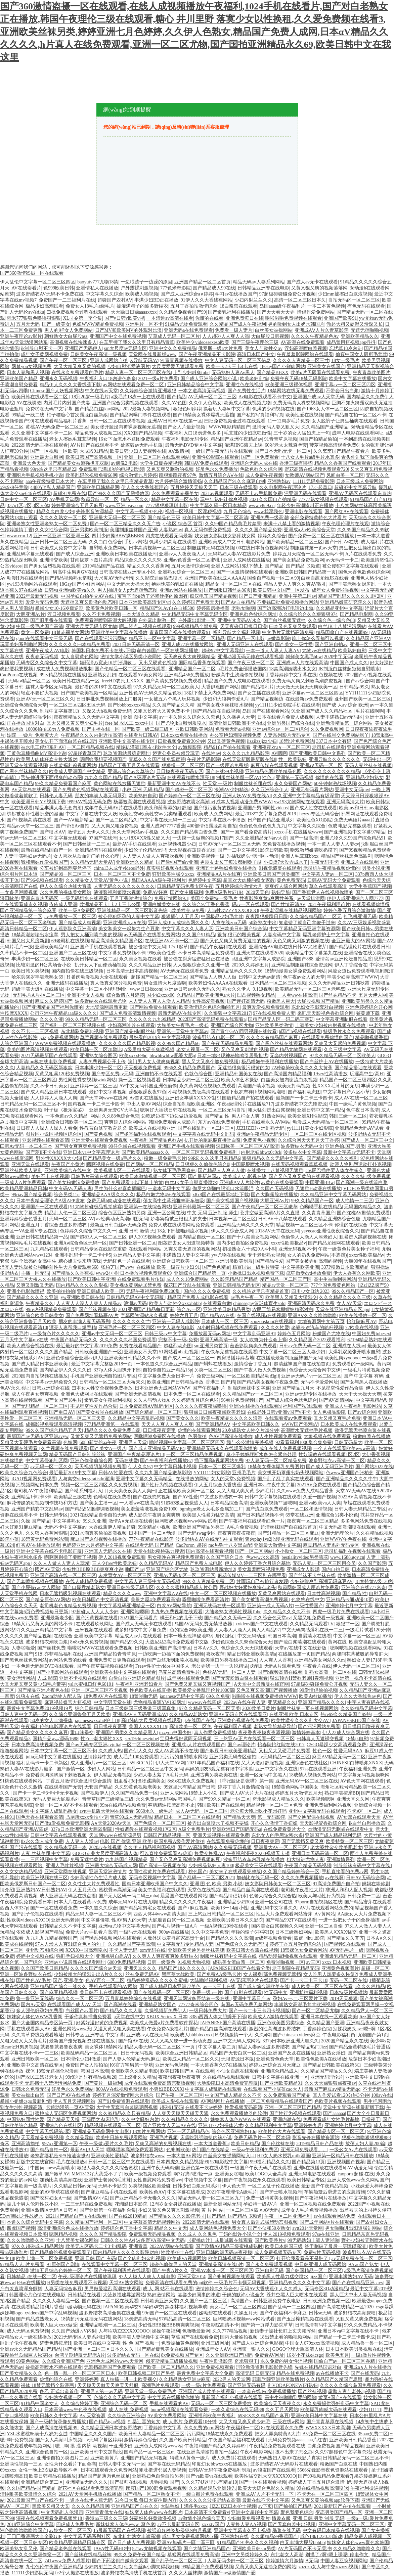 Image resolution: width=394 pixels, height=2576 pixels. I want to click on 精品国产丝袜黑色高跟鞋, so click(347, 856).